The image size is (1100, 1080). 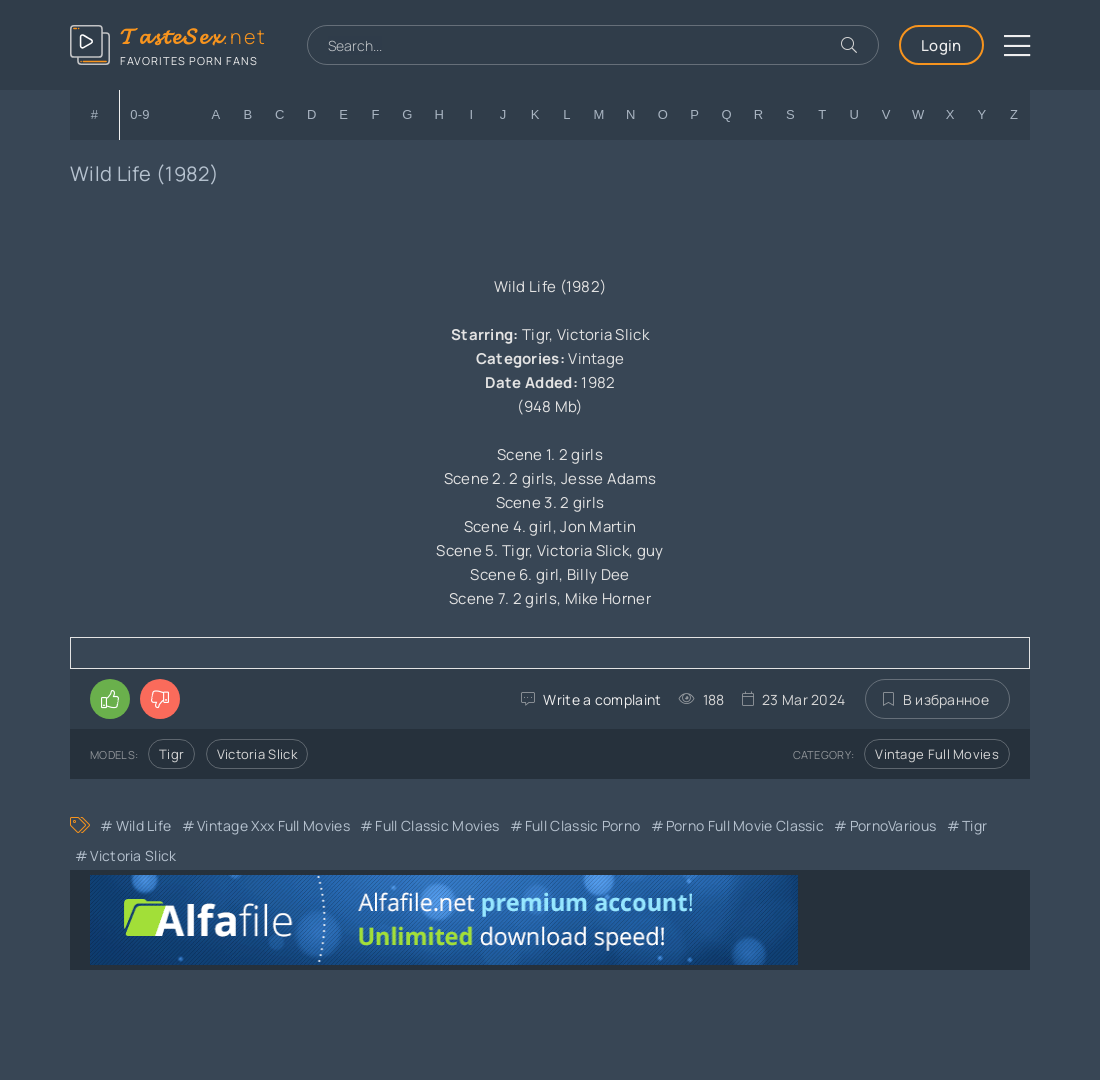 What do you see at coordinates (602, 699) in the screenshot?
I see `Write a complaint` at bounding box center [602, 699].